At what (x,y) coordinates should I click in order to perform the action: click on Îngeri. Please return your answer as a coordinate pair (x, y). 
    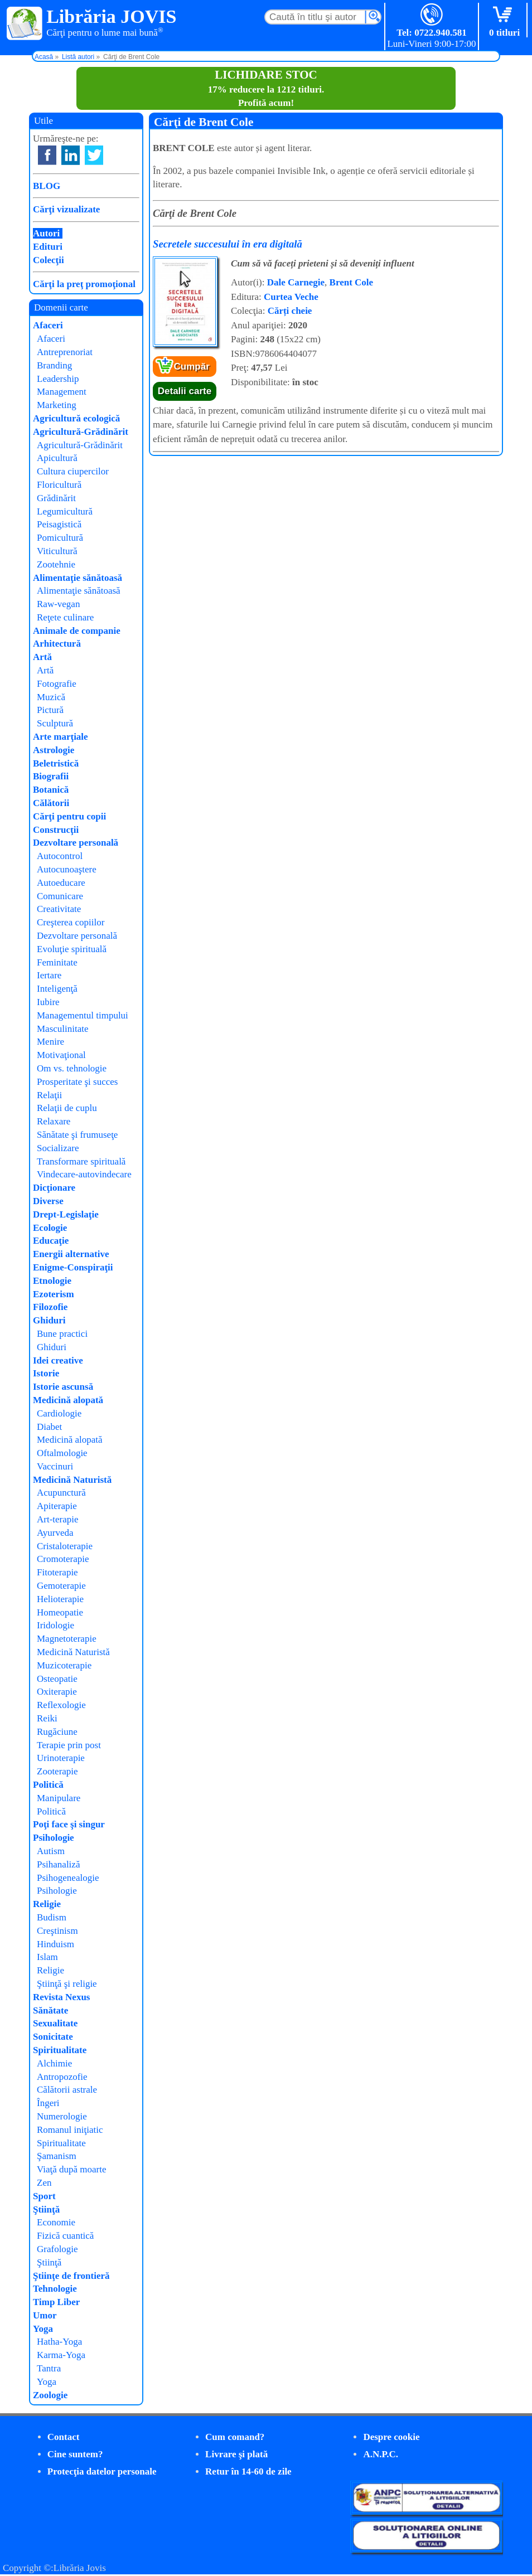
    Looking at the image, I should click on (48, 2103).